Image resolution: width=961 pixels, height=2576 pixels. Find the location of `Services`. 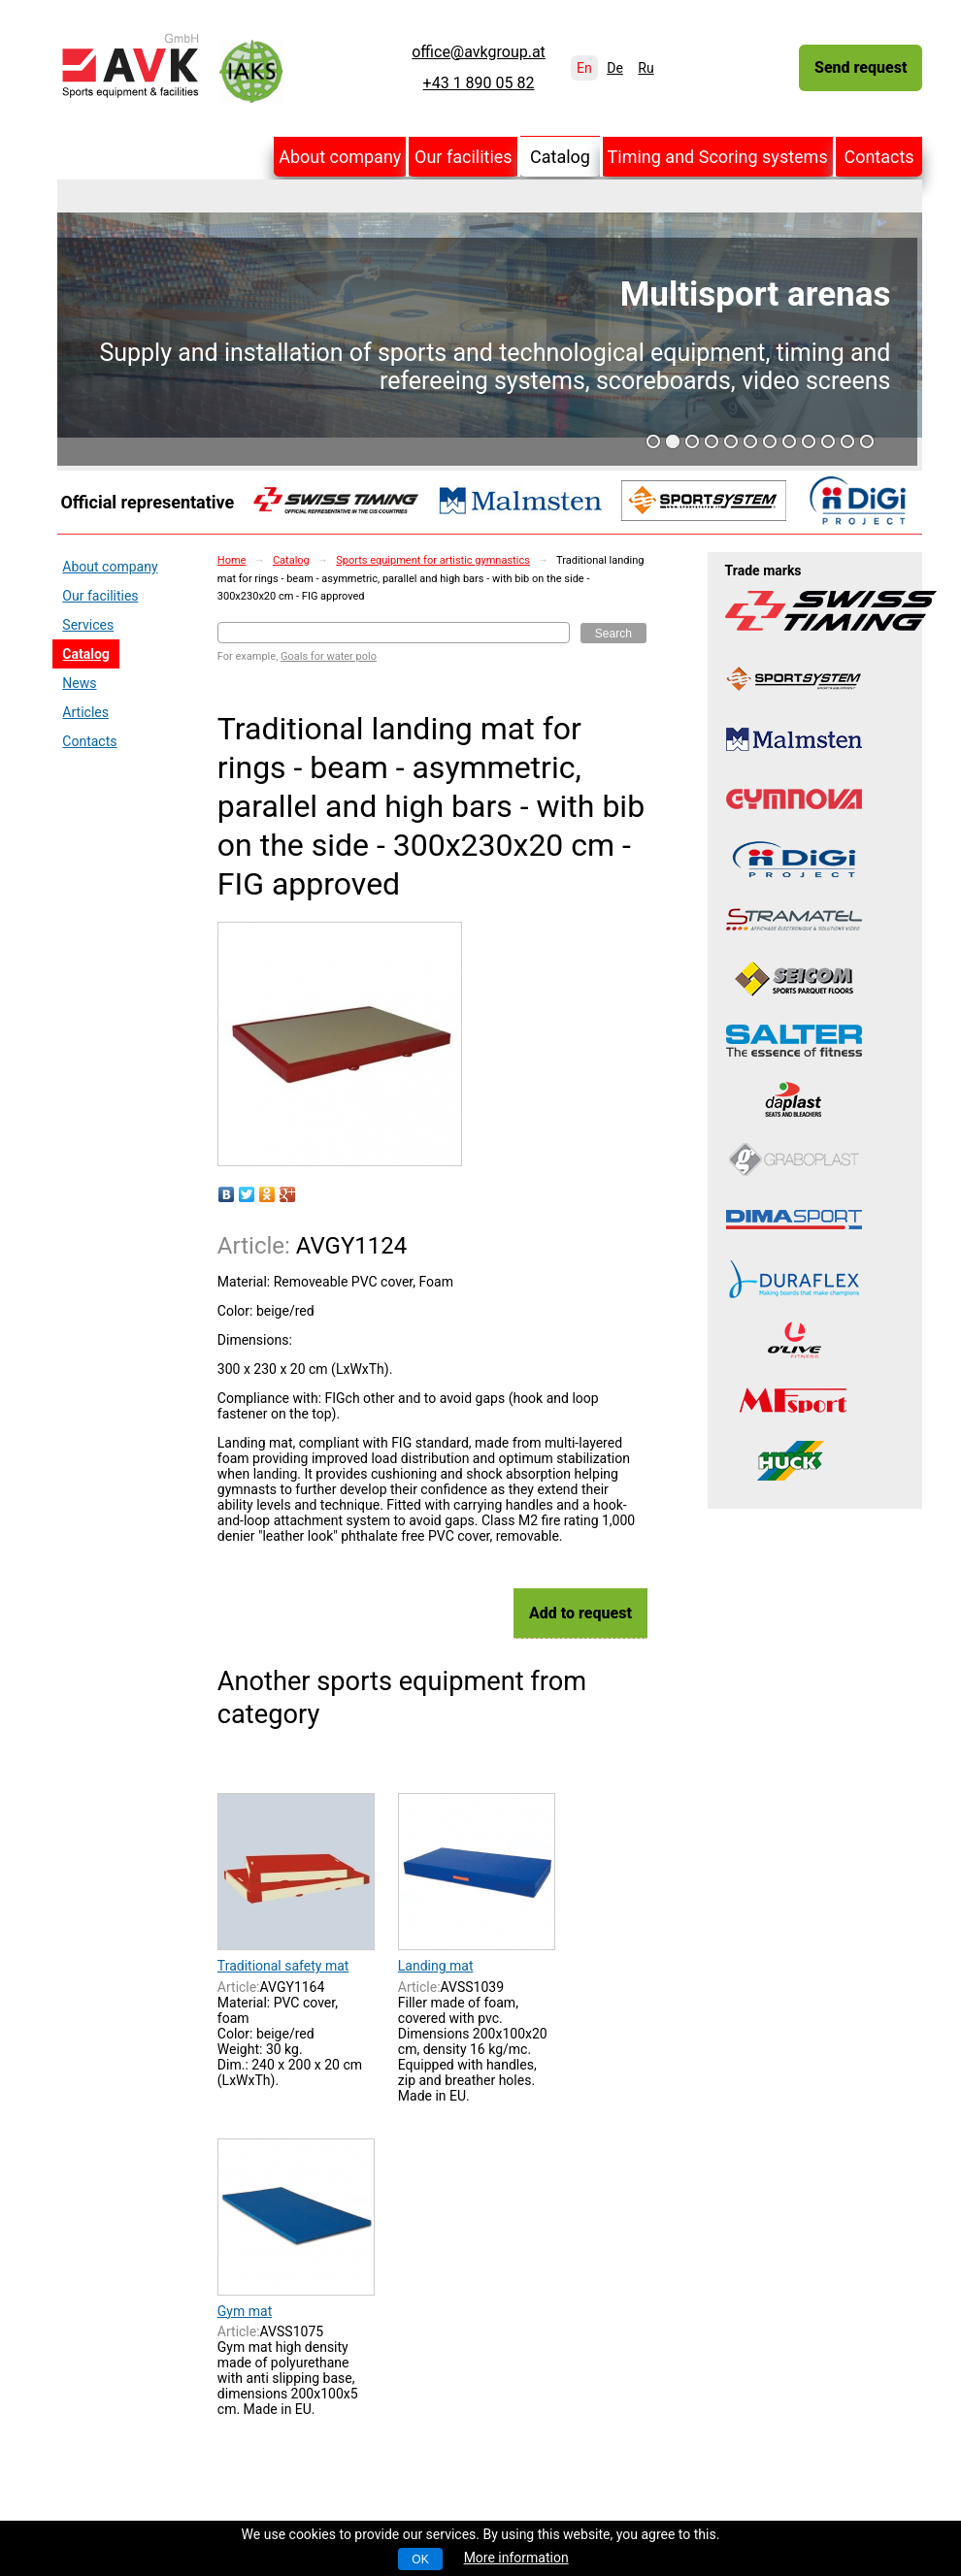

Services is located at coordinates (88, 625).